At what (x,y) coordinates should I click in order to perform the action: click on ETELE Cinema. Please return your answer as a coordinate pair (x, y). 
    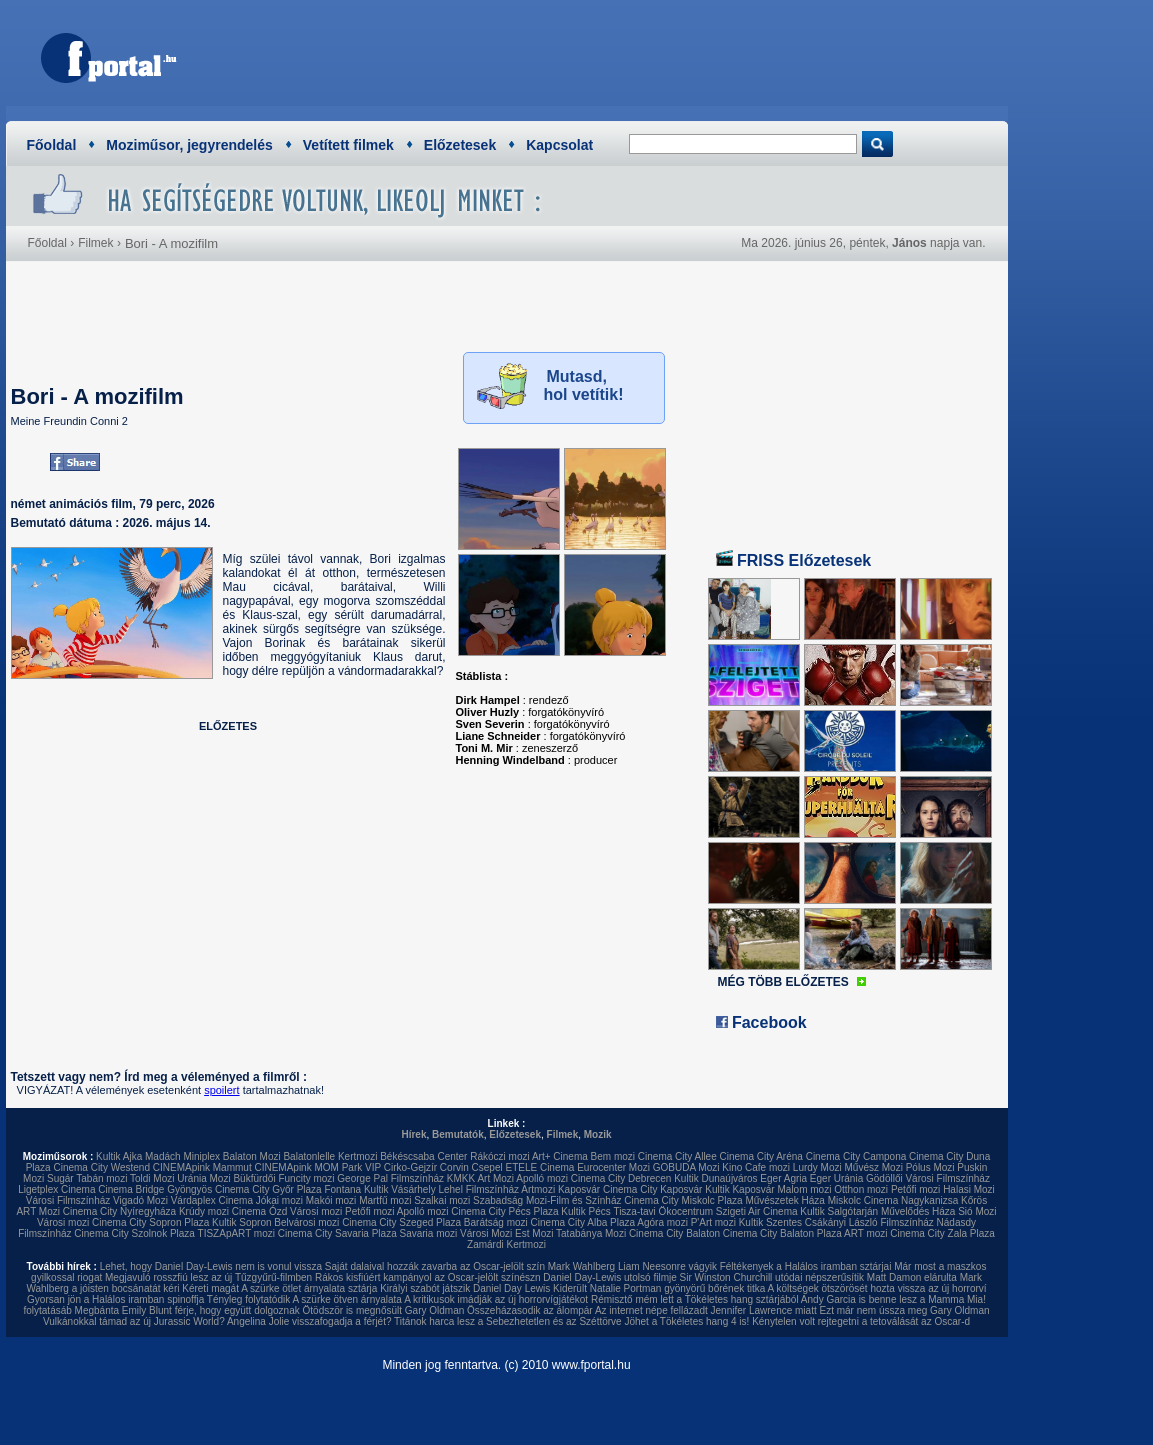
    Looking at the image, I should click on (539, 1167).